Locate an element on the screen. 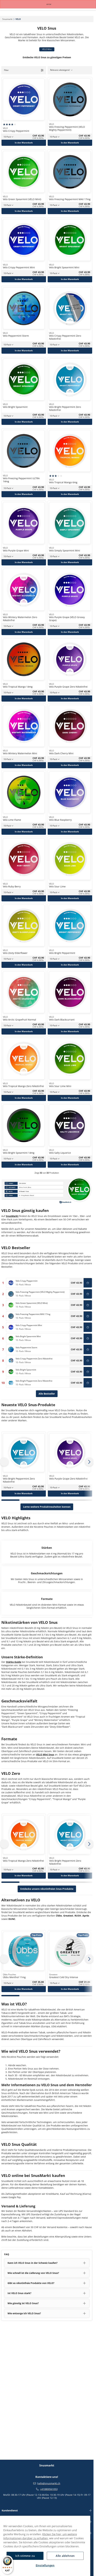 This screenshot has height=2576, width=96. [In den Warenkorb Velo Freezing Peppermint ULTRA 14mg] is located at coordinates (24, 494).